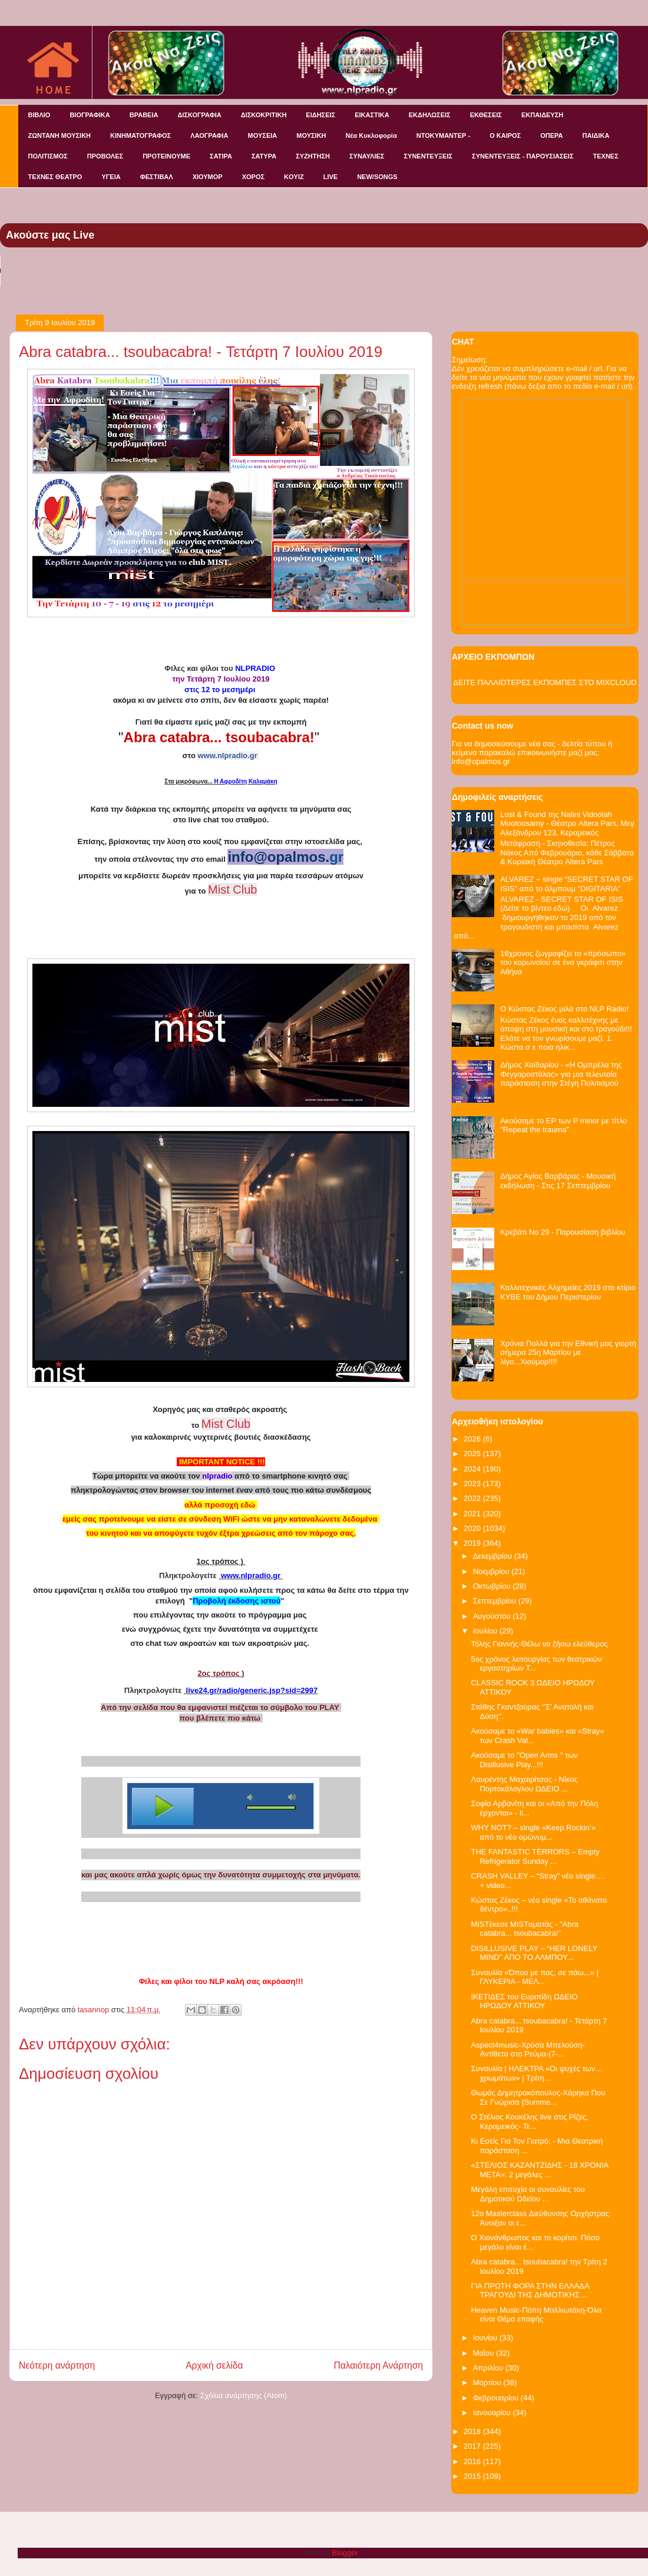 This screenshot has width=648, height=2576. I want to click on ΒΙΒΛΙΟ, so click(39, 114).